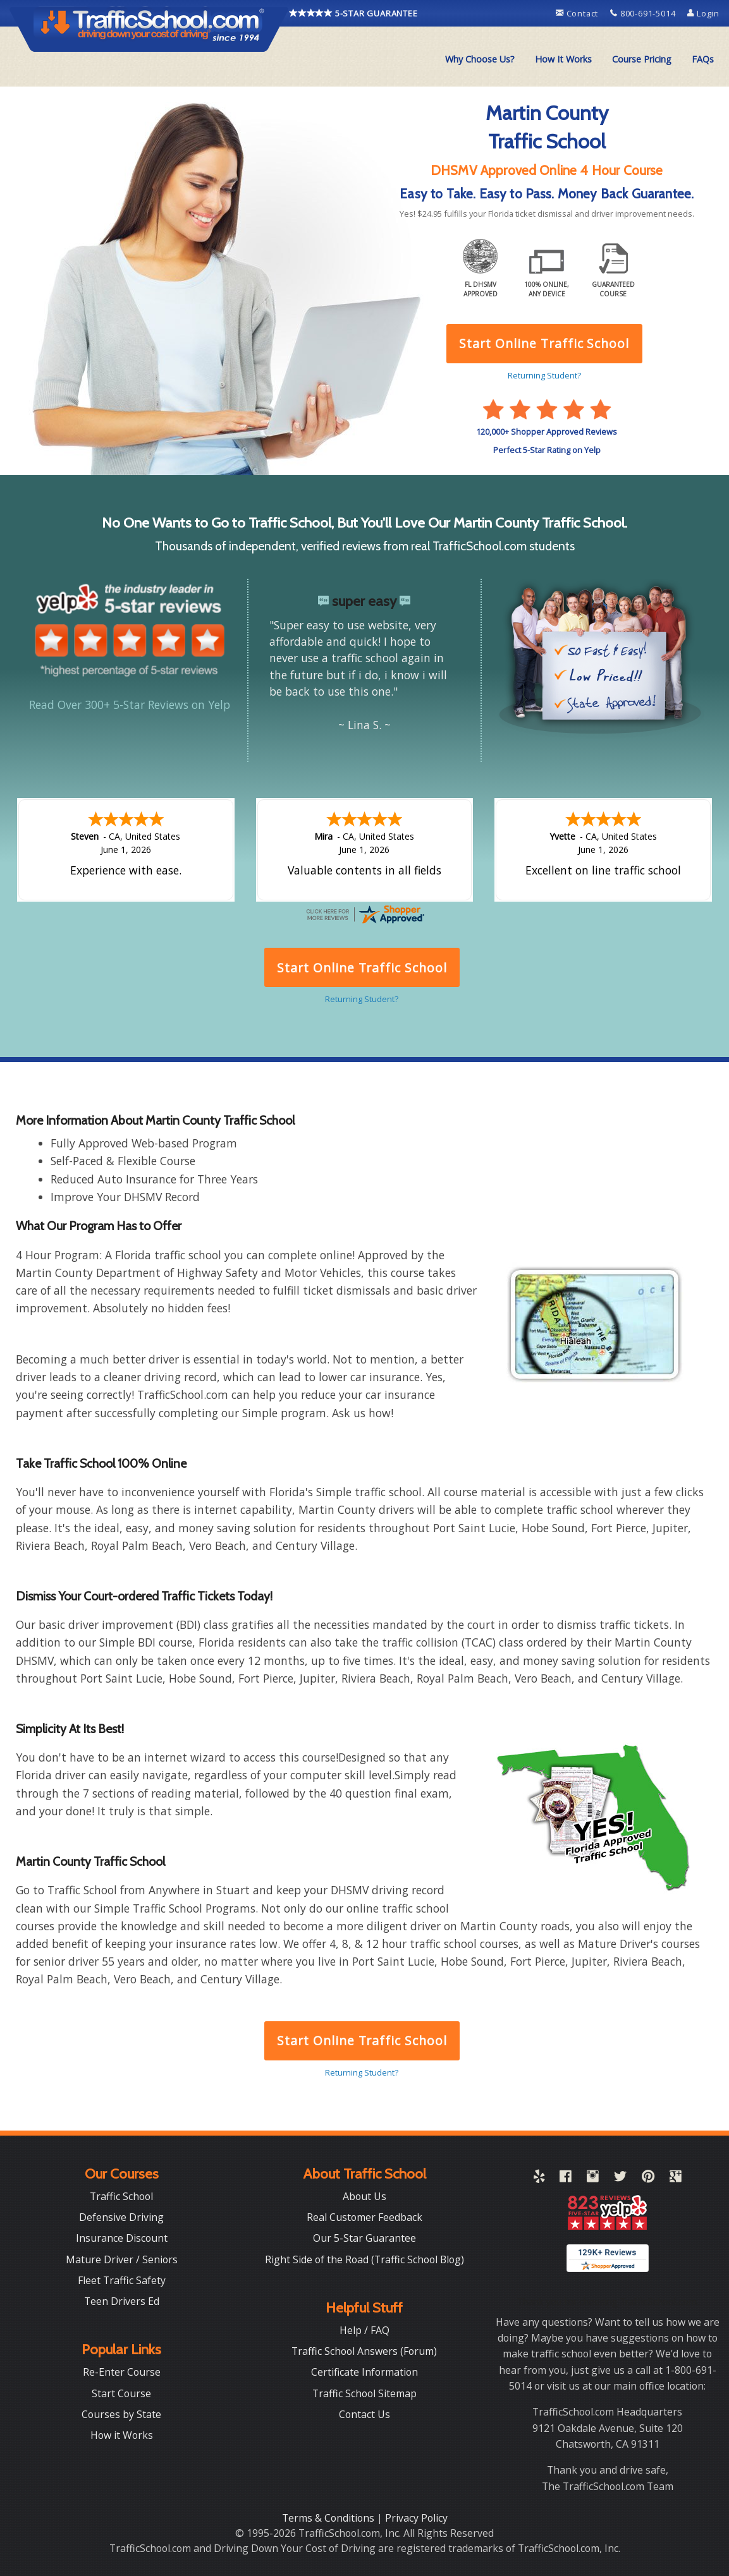  What do you see at coordinates (122, 2372) in the screenshot?
I see `Re-Enter Course` at bounding box center [122, 2372].